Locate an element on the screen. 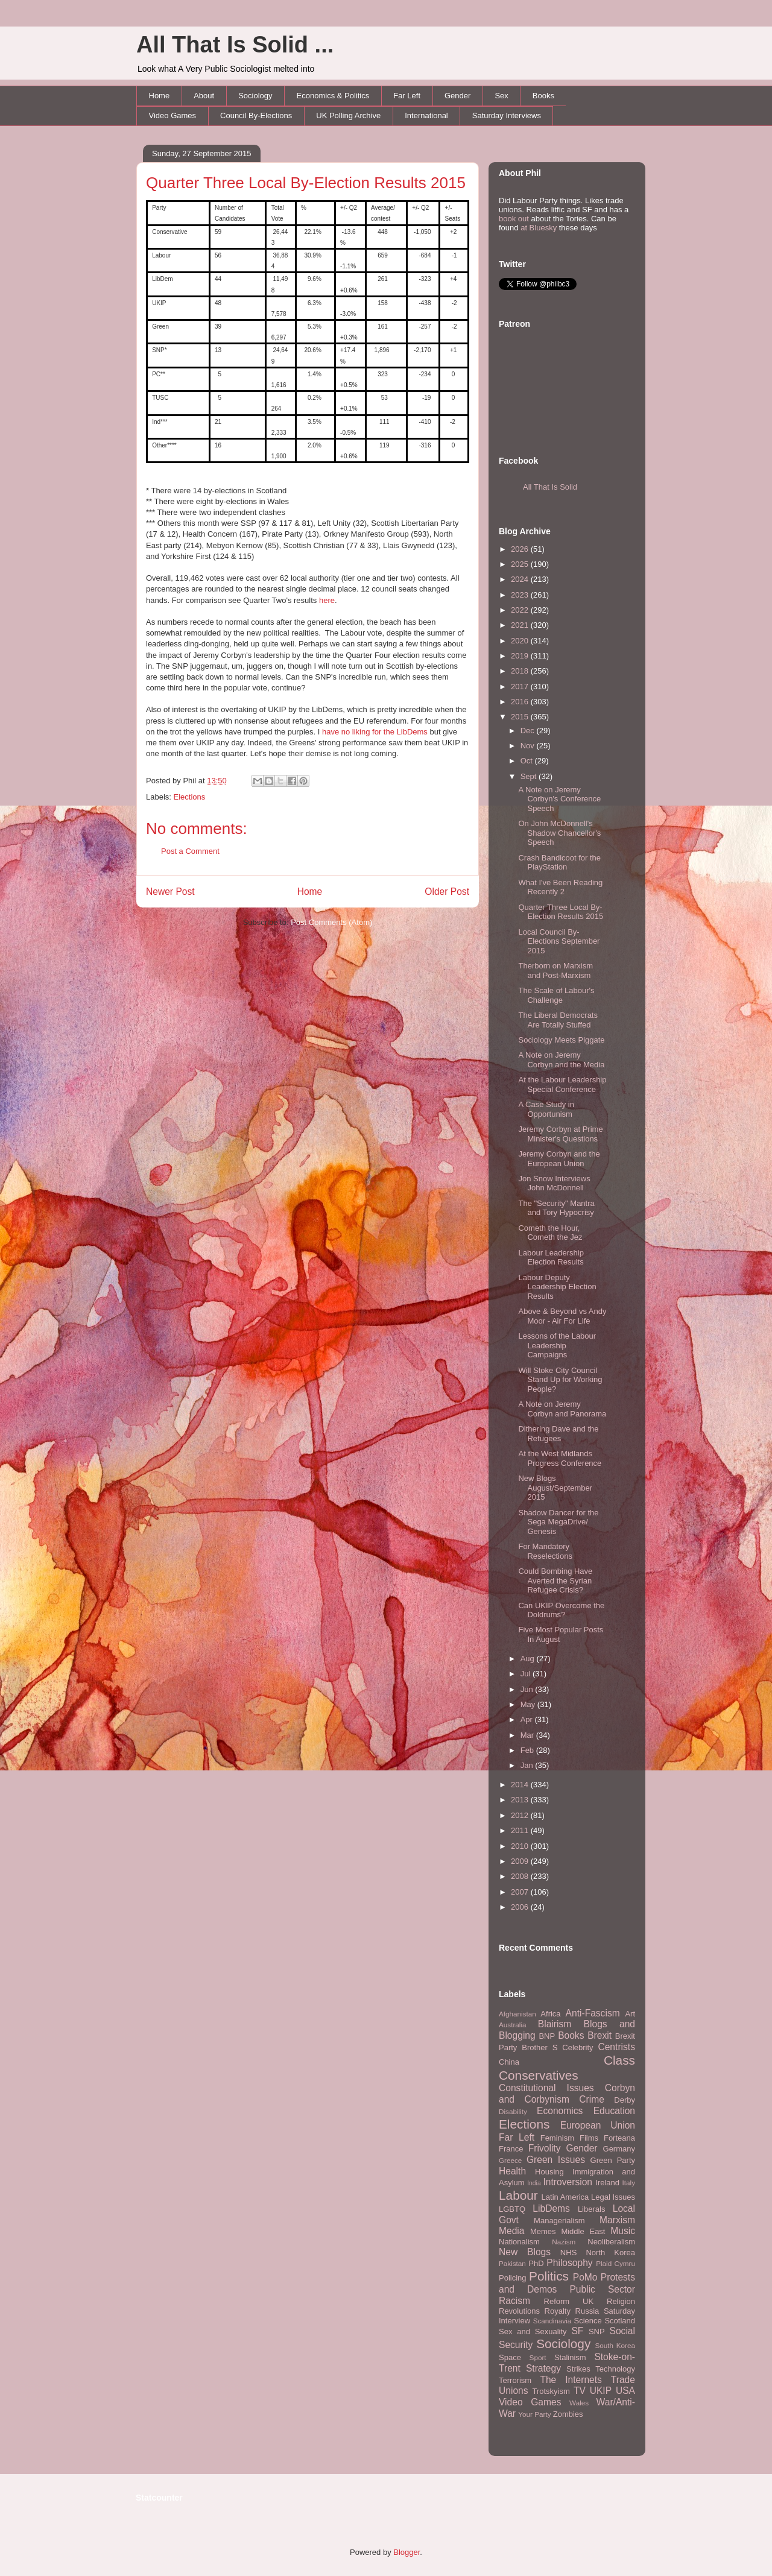 The image size is (772, 2576). have no liking for the LibDems is located at coordinates (375, 731).